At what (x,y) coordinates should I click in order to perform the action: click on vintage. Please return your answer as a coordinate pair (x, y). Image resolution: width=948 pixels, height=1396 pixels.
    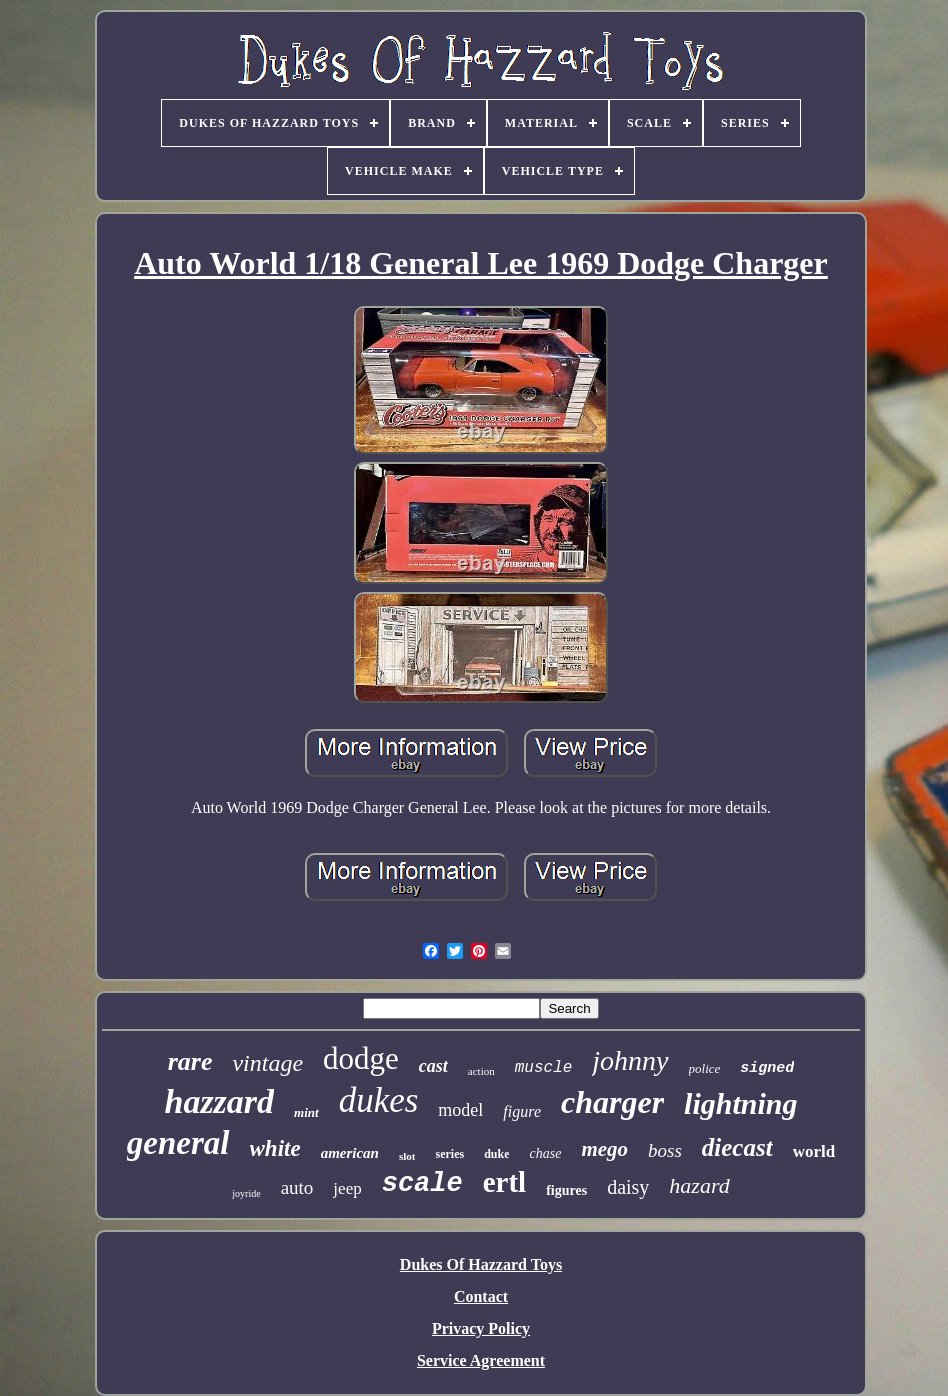
    Looking at the image, I should click on (267, 1063).